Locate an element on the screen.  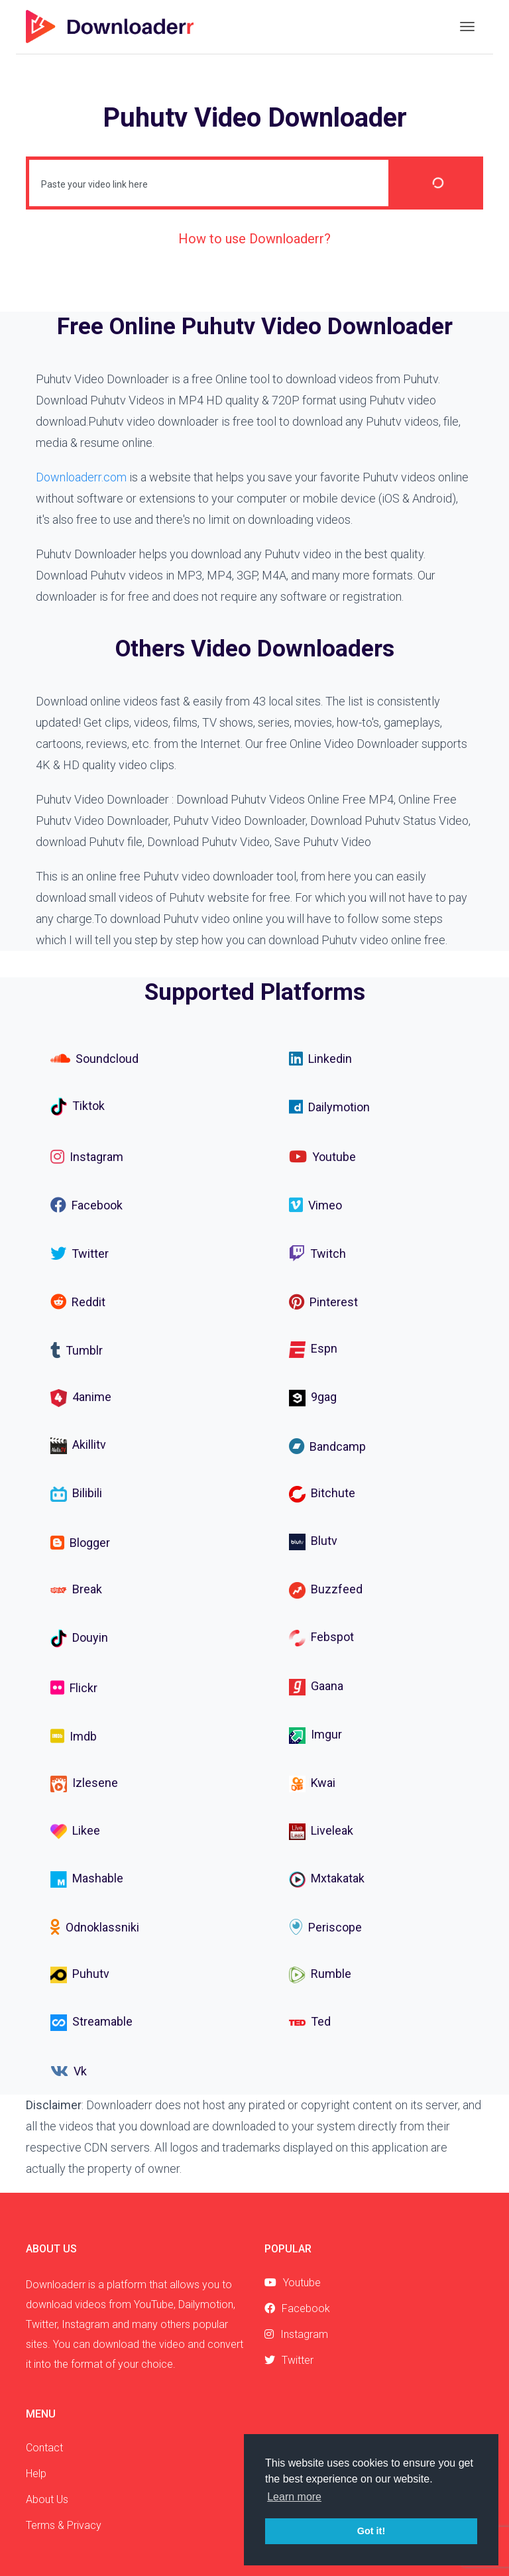
Dailymotion is located at coordinates (329, 1107).